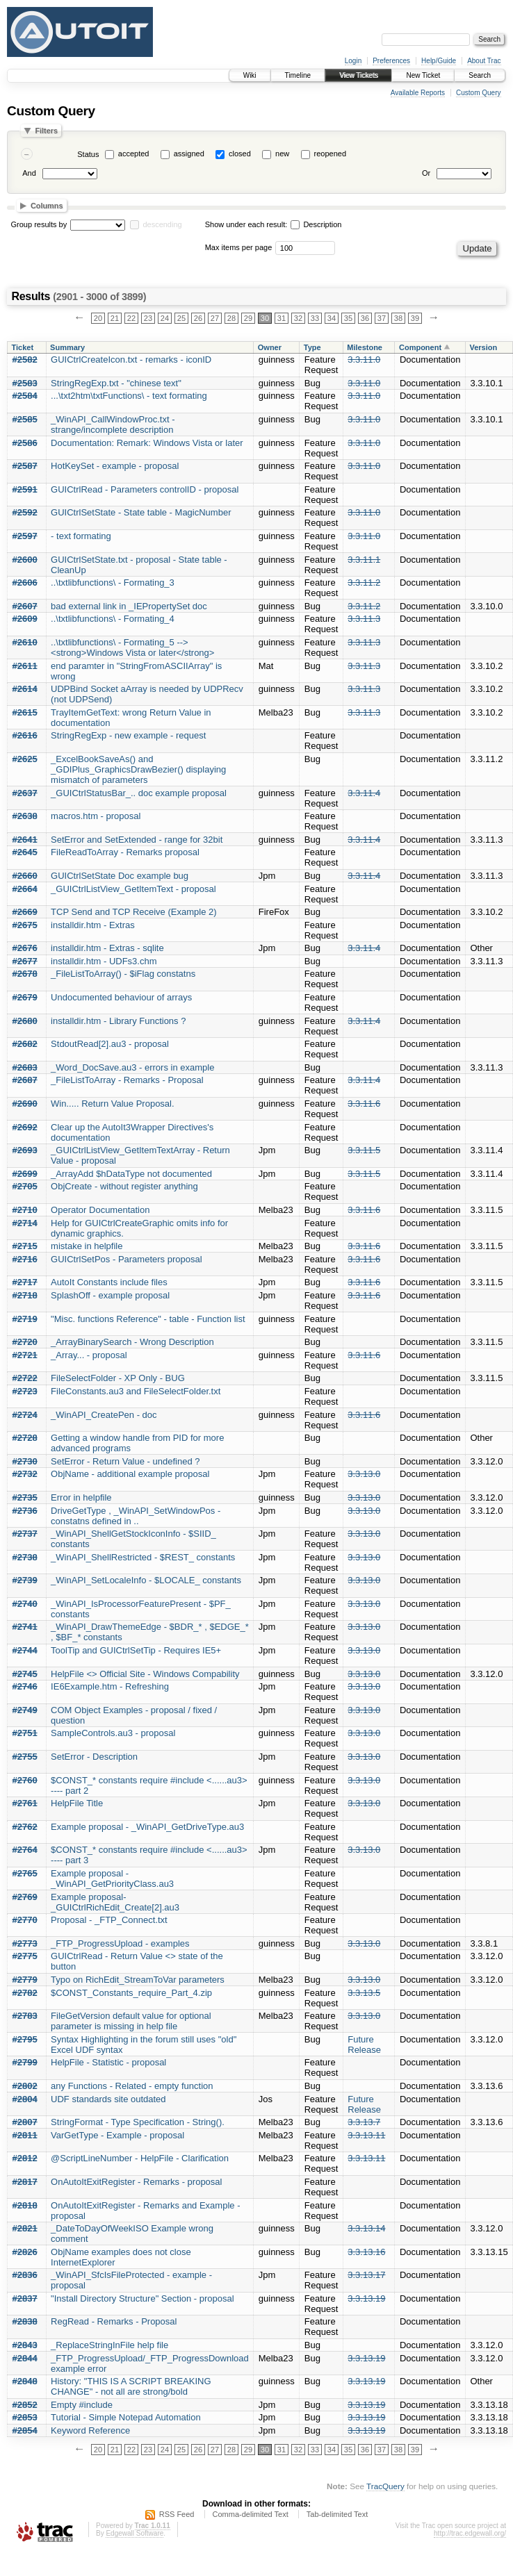 This screenshot has height=2576, width=513. I want to click on #2746, so click(25, 1686).